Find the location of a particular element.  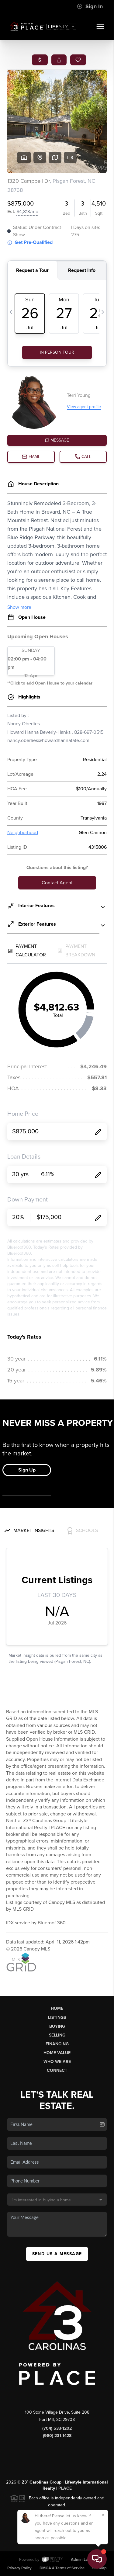

Buying is located at coordinates (57, 2026).